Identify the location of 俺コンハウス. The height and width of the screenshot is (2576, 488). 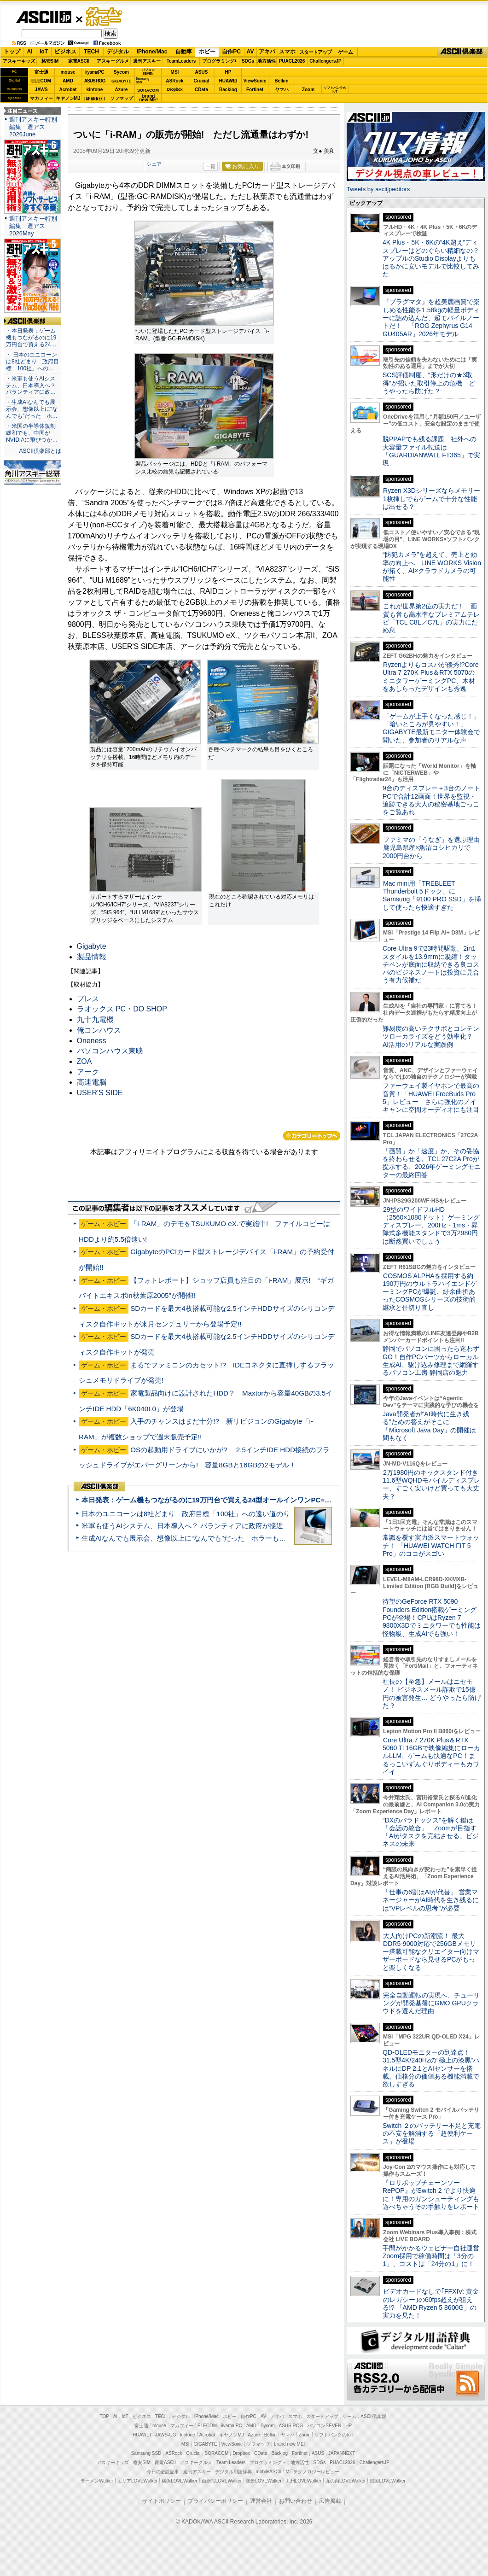
(99, 1030).